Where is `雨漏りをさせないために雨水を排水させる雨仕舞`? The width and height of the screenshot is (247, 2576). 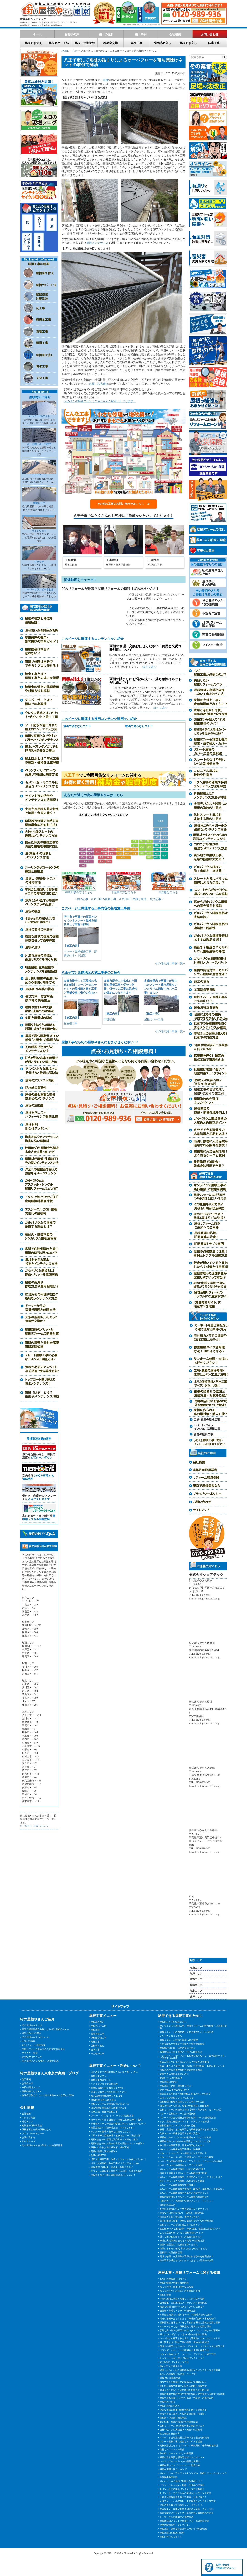 雨漏りをさせないために雨水を排水させる雨仕舞 is located at coordinates (184, 2390).